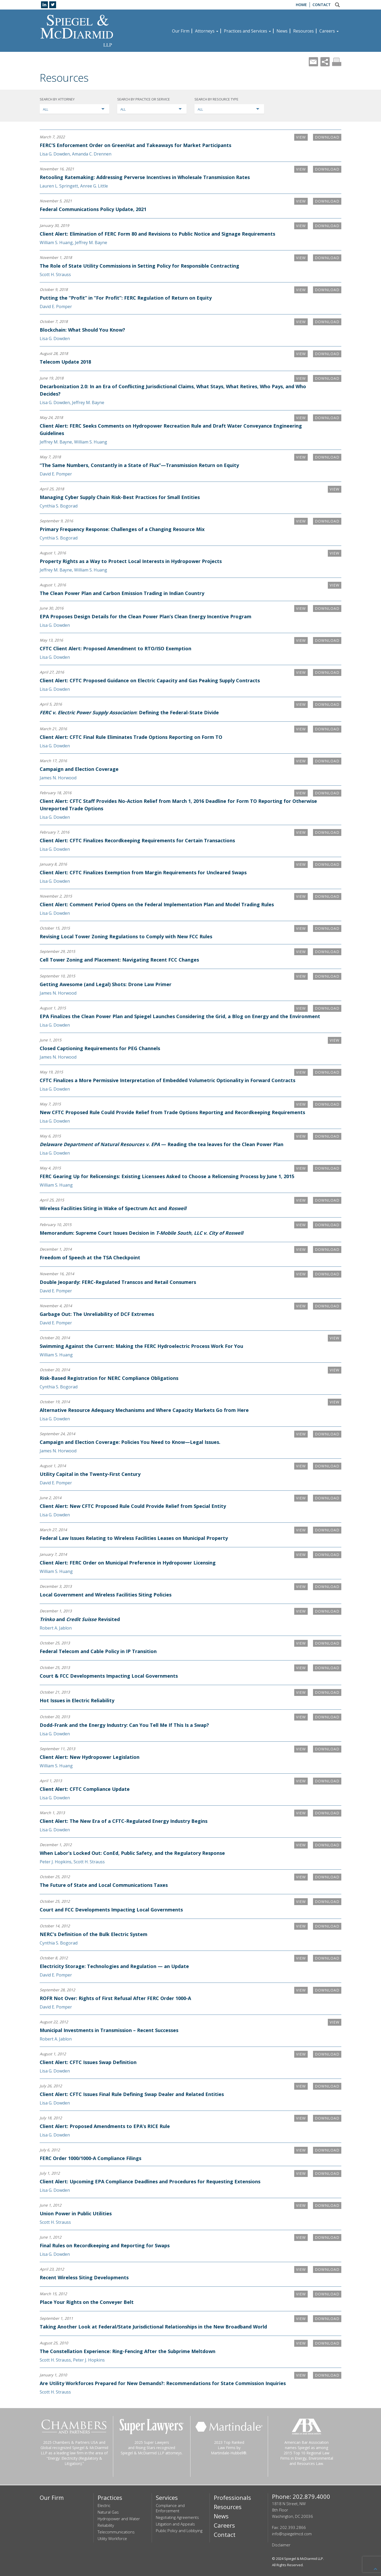  What do you see at coordinates (232, 2497) in the screenshot?
I see `Professionals` at bounding box center [232, 2497].